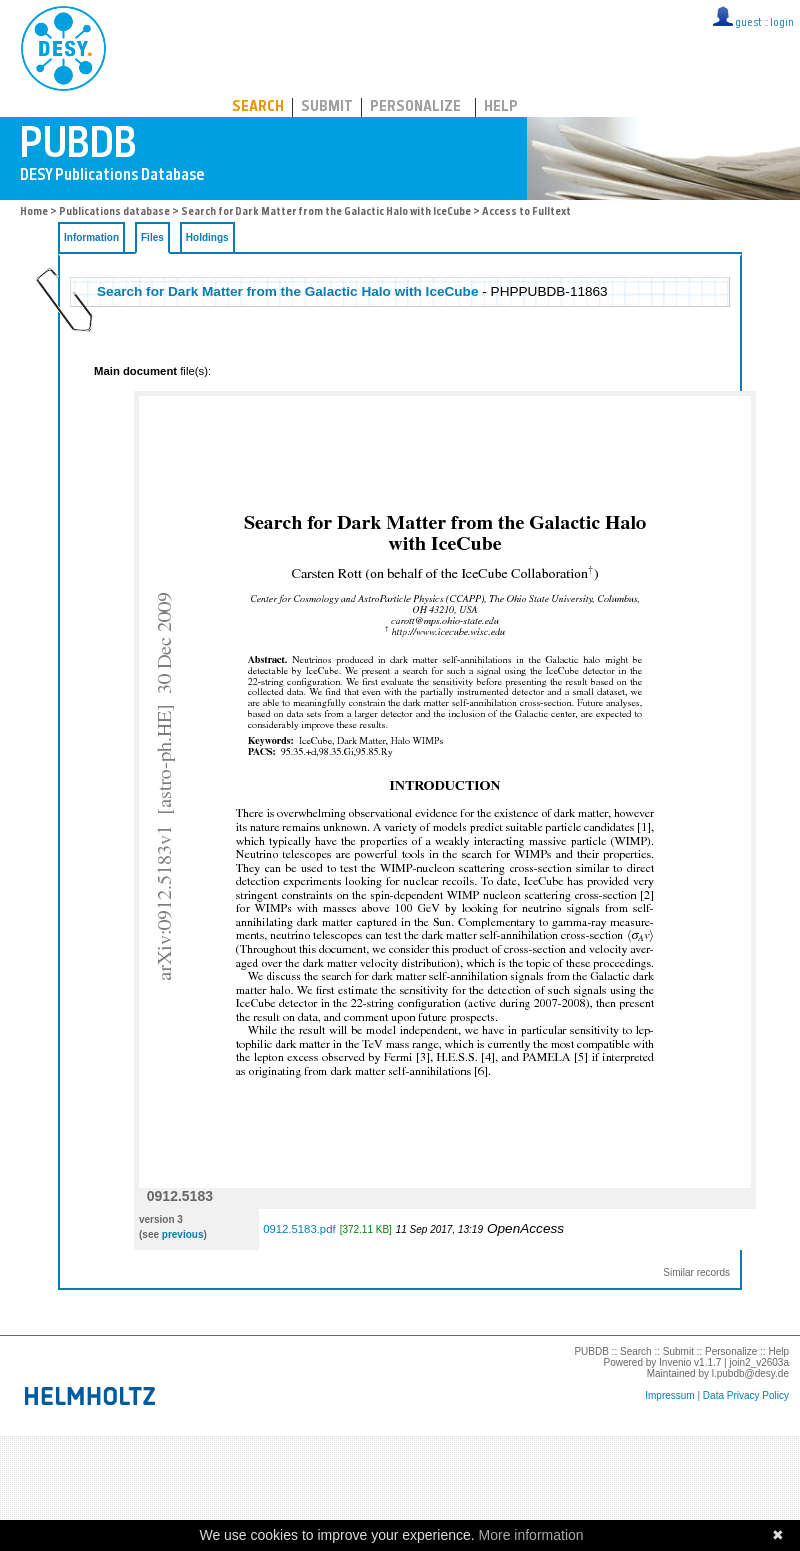 This screenshot has height=1551, width=800. I want to click on PUBDB, so click(151, 45).